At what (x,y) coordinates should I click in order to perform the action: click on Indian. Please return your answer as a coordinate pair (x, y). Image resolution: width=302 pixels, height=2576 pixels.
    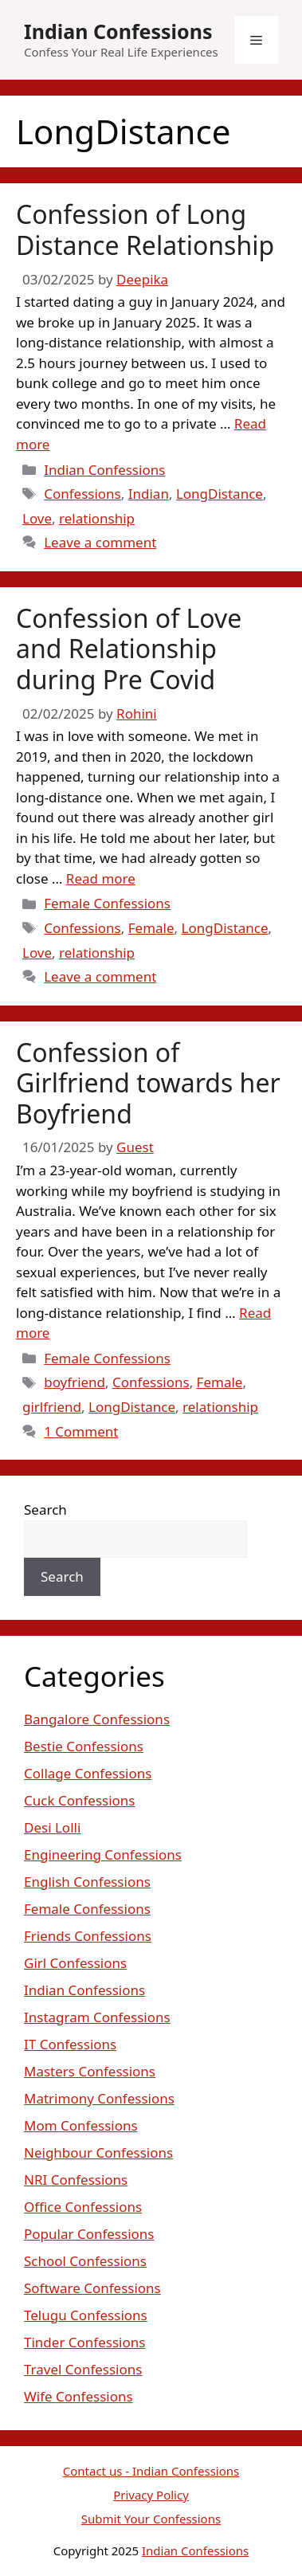
    Looking at the image, I should click on (148, 493).